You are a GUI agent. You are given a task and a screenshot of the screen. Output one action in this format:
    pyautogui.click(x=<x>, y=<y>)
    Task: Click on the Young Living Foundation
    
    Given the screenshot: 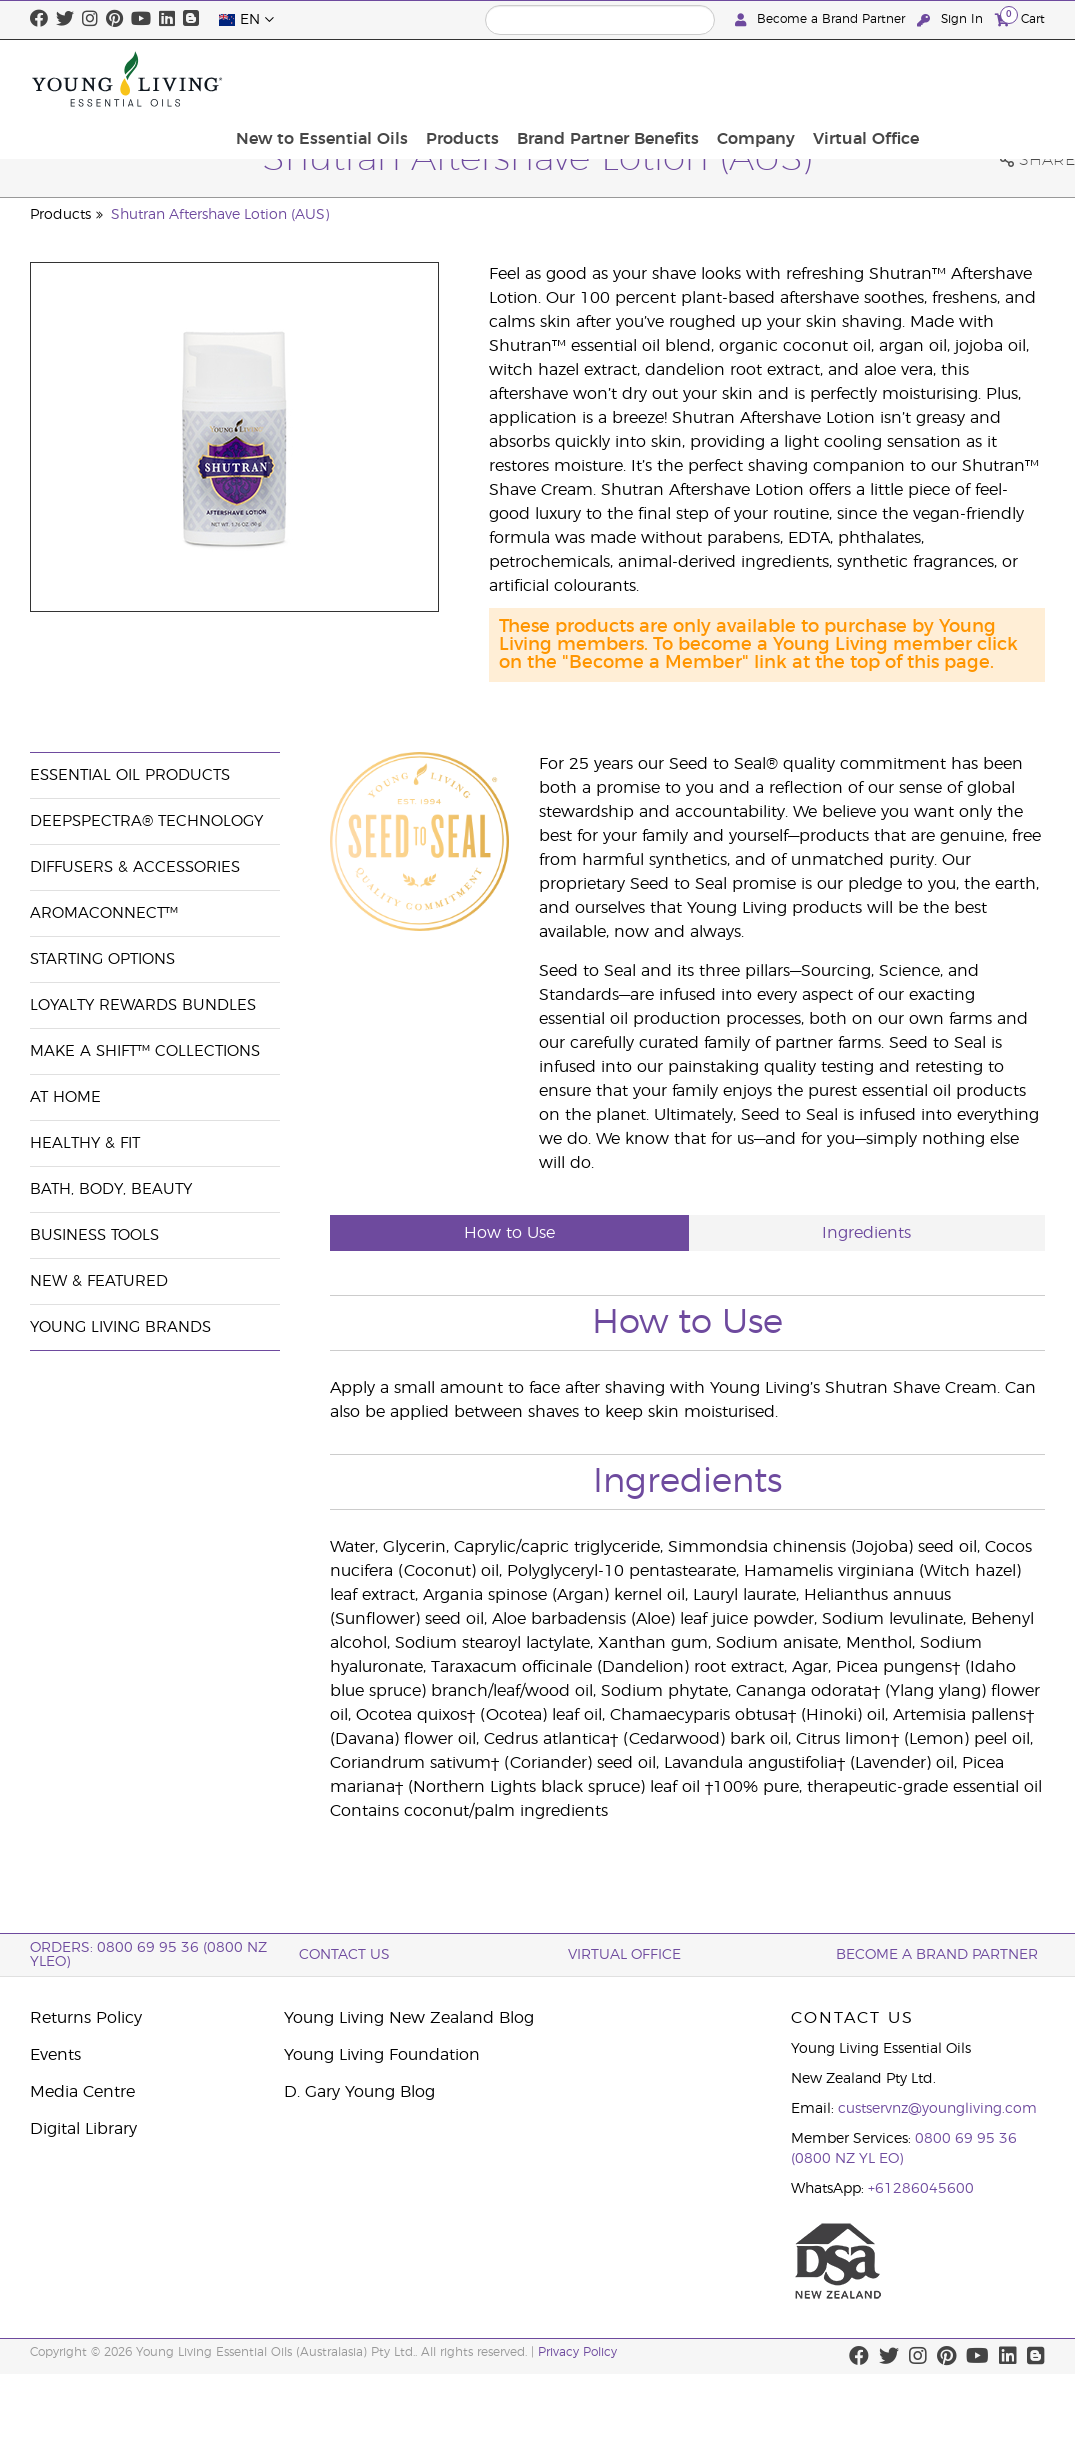 What is the action you would take?
    pyautogui.click(x=382, y=2055)
    